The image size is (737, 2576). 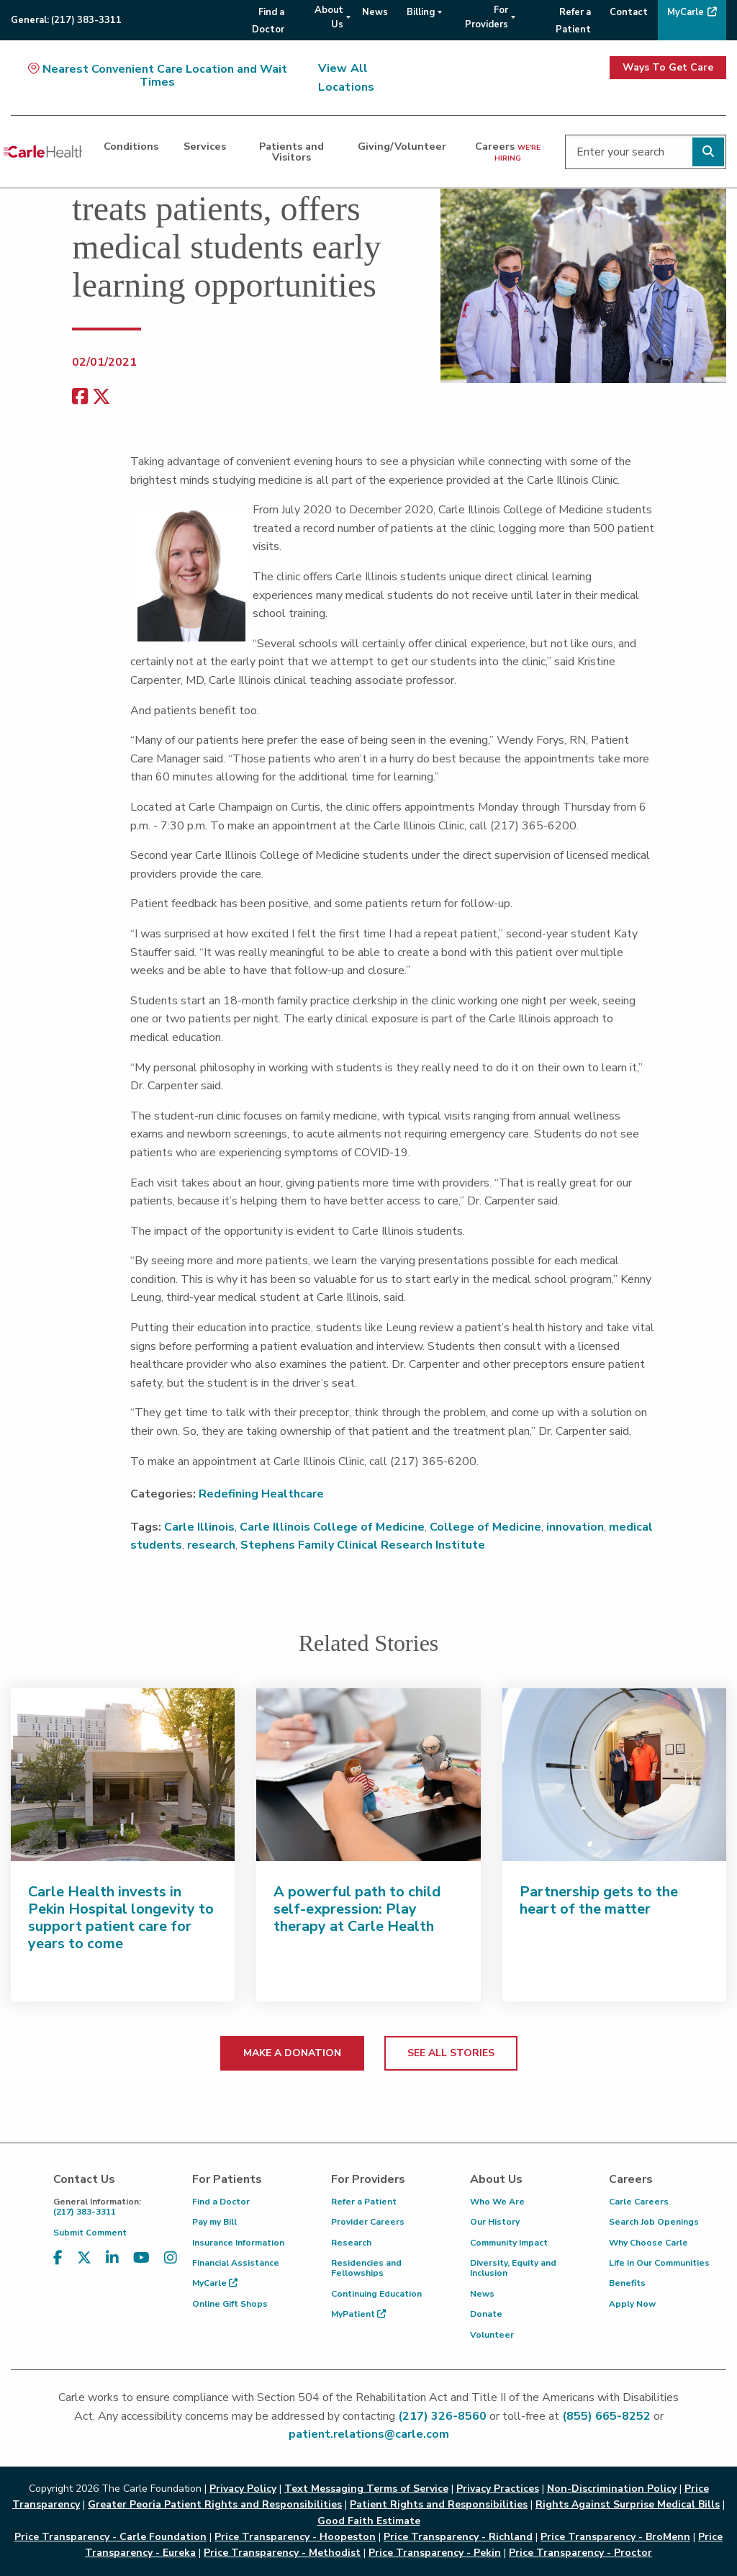 What do you see at coordinates (599, 1900) in the screenshot?
I see `Partnership gets to the heart of the matter` at bounding box center [599, 1900].